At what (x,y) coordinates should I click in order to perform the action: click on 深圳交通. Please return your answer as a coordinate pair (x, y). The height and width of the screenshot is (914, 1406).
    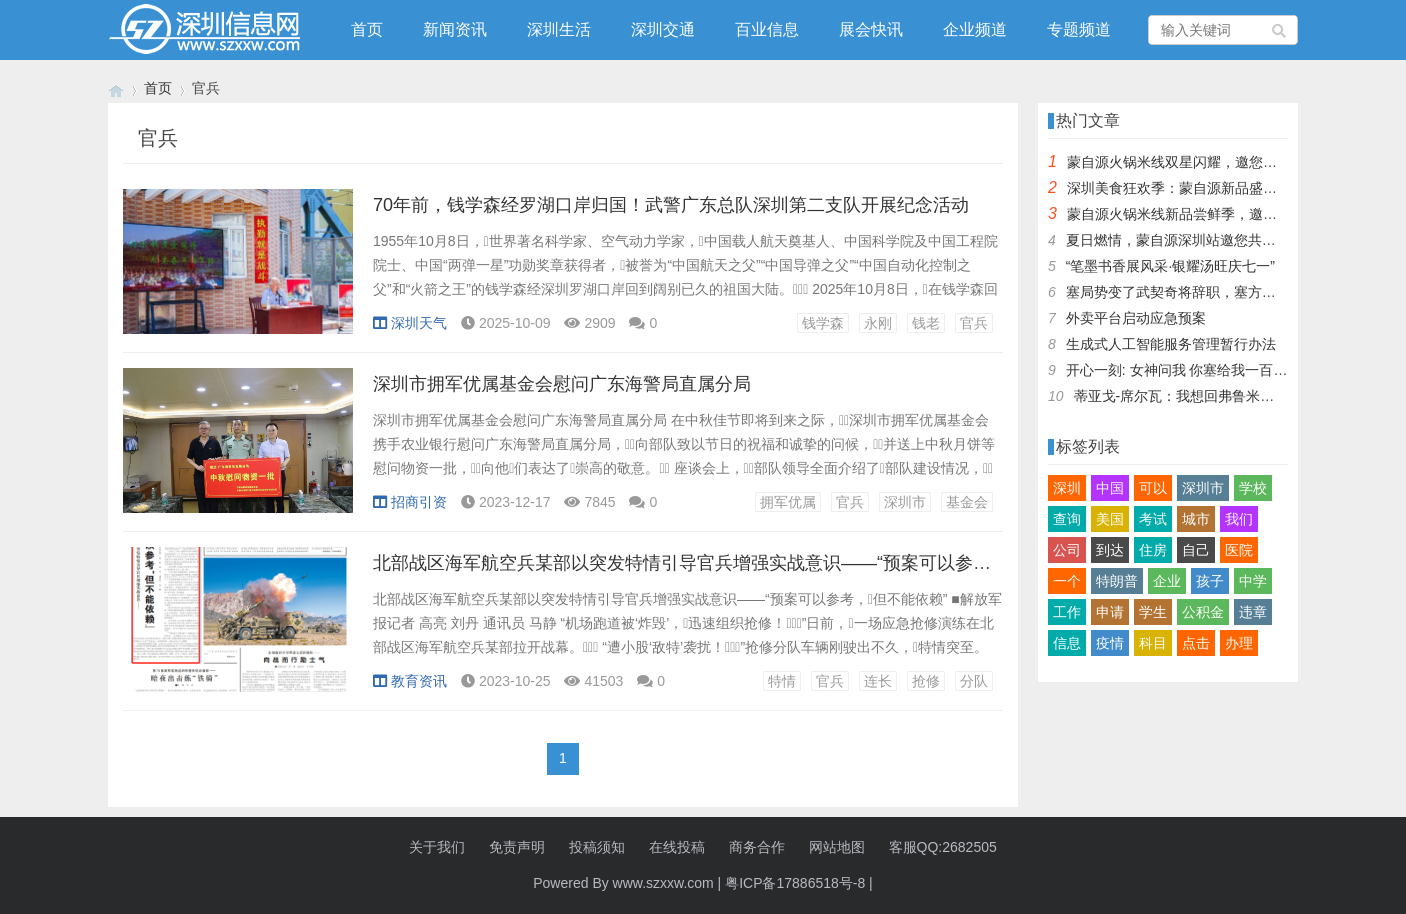
    Looking at the image, I should click on (663, 29).